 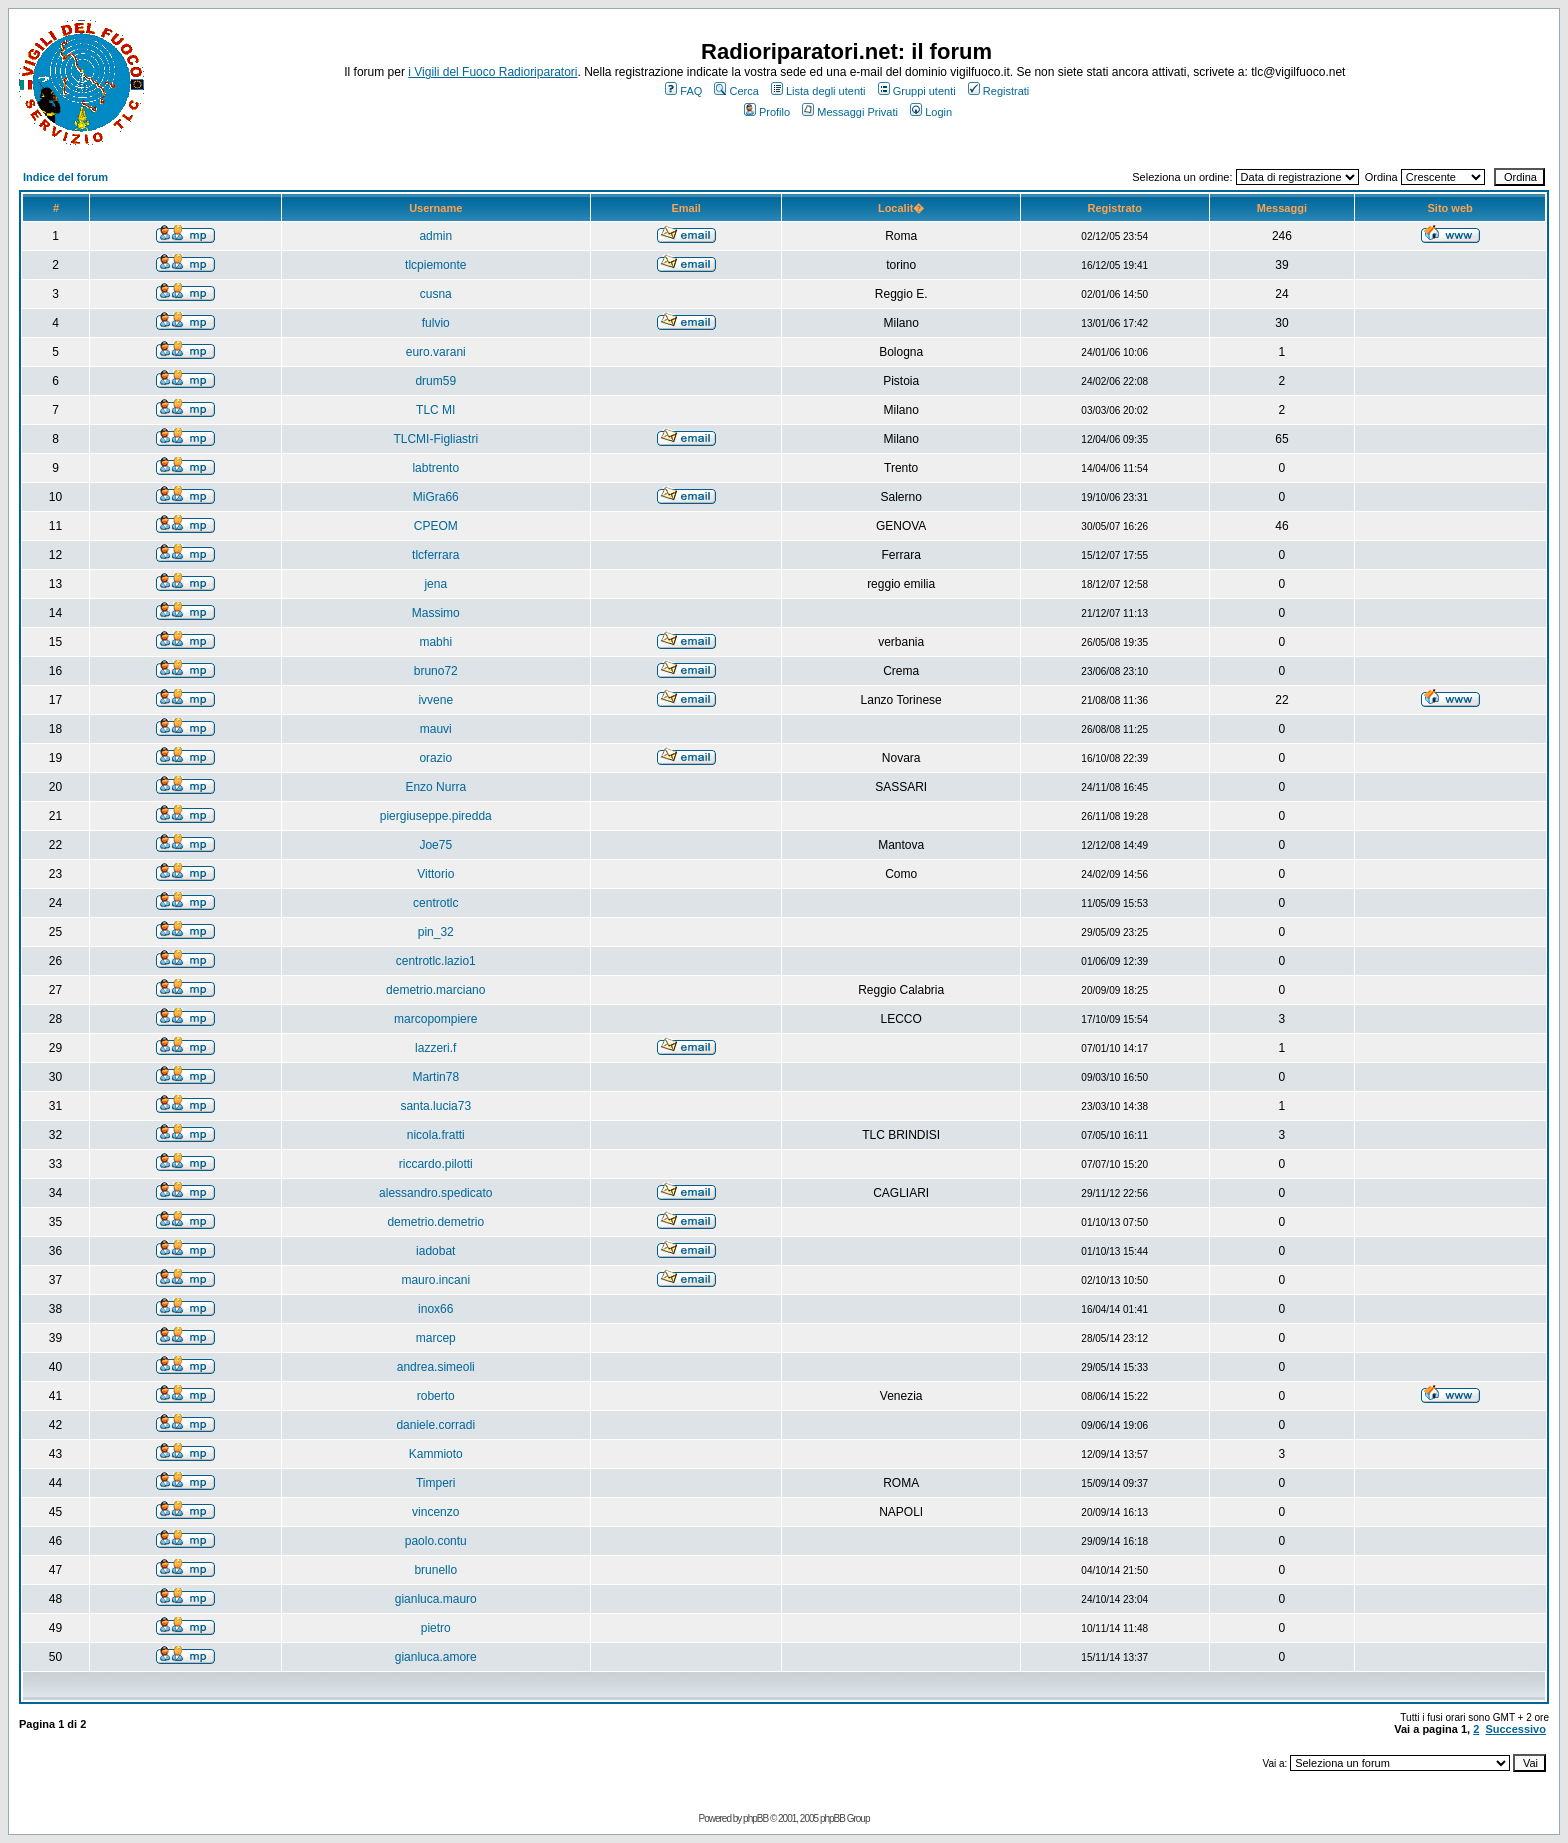 What do you see at coordinates (736, 91) in the screenshot?
I see `Cerca` at bounding box center [736, 91].